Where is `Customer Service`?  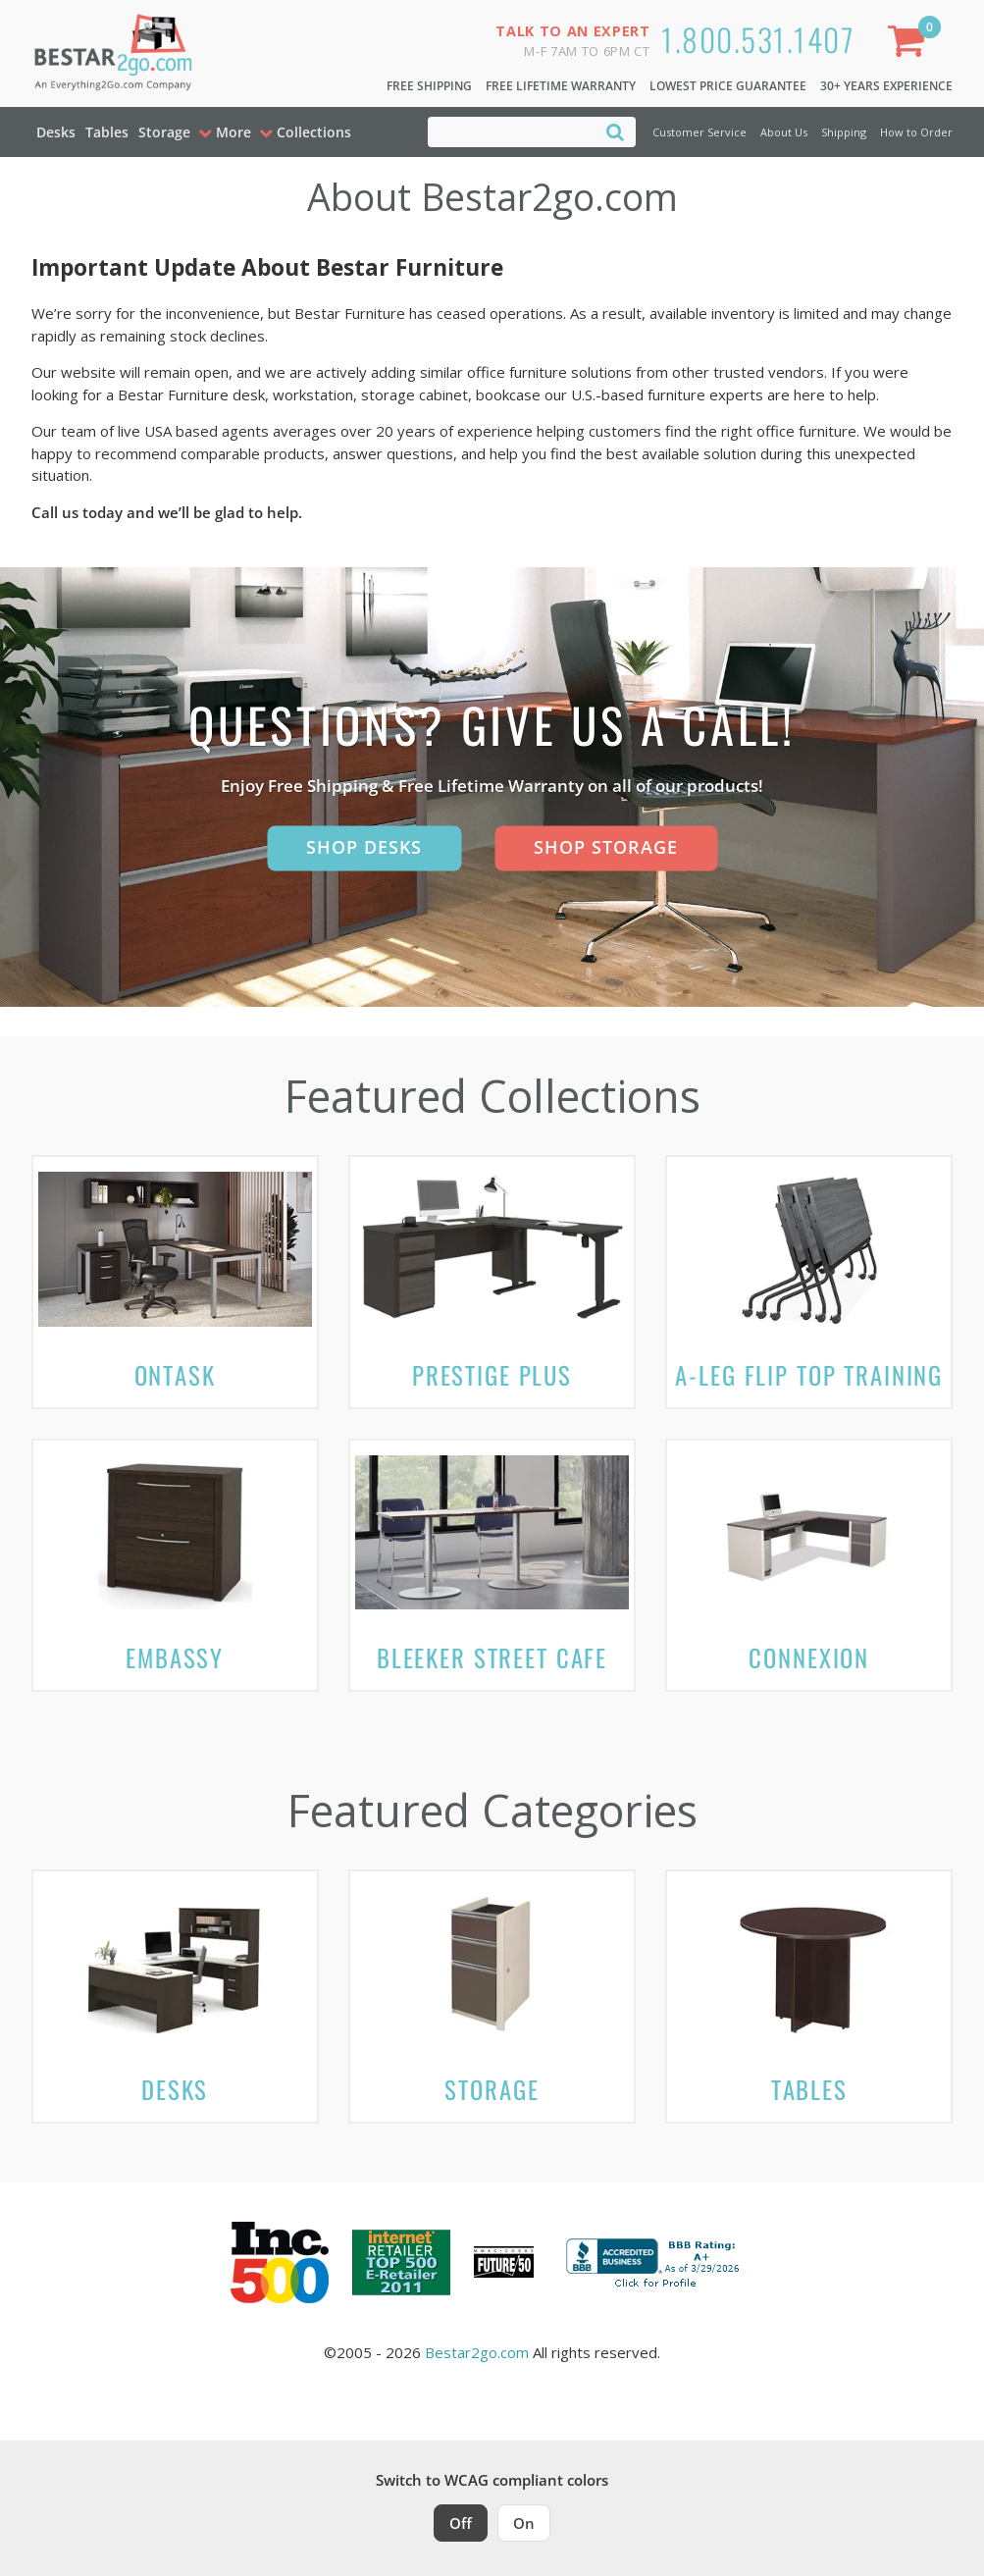 Customer Service is located at coordinates (699, 132).